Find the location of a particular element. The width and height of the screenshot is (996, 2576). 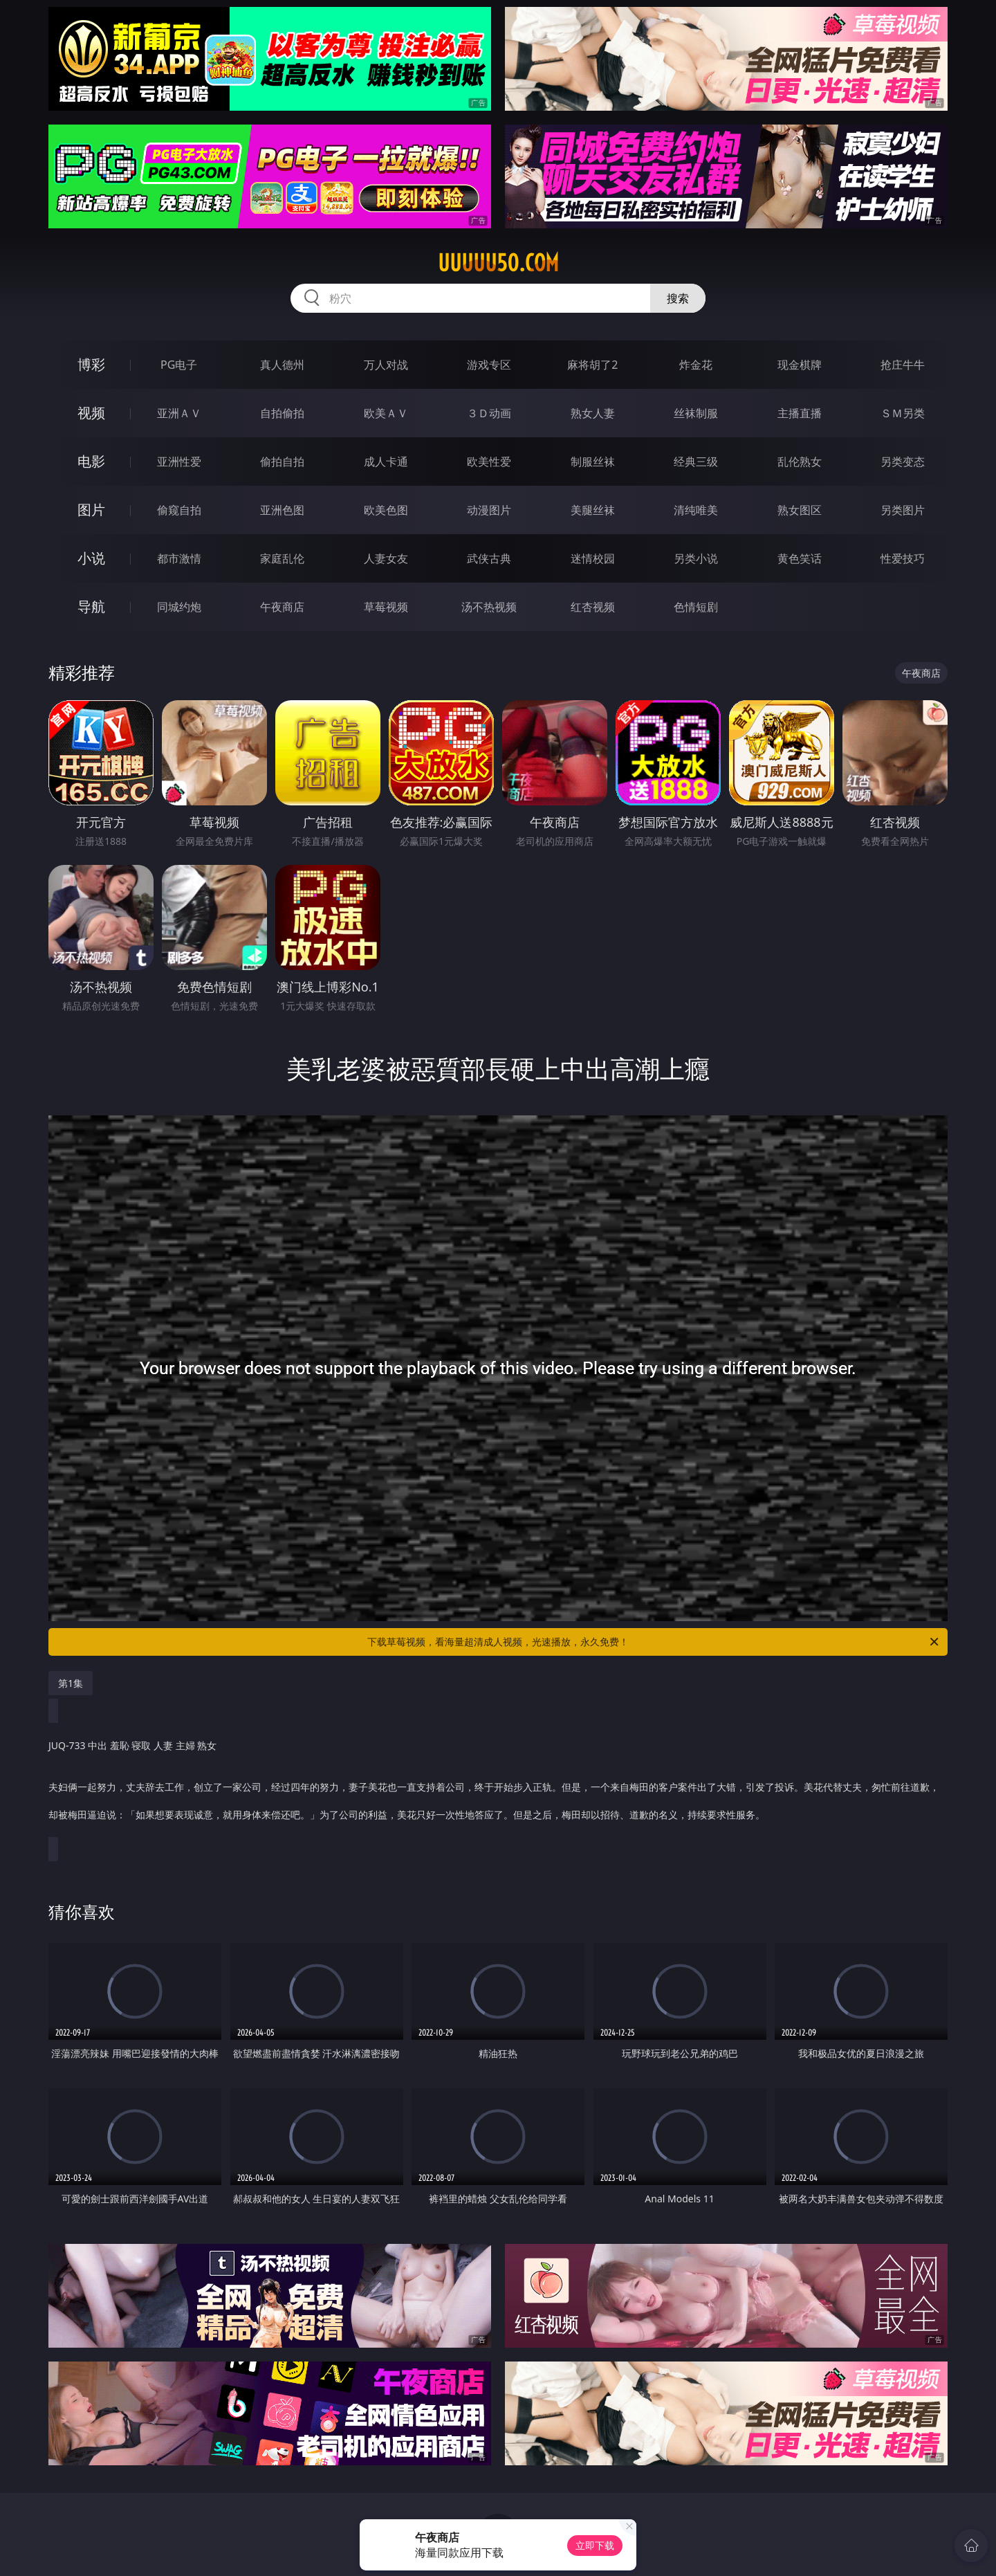

欧美性爱 is located at coordinates (489, 461).